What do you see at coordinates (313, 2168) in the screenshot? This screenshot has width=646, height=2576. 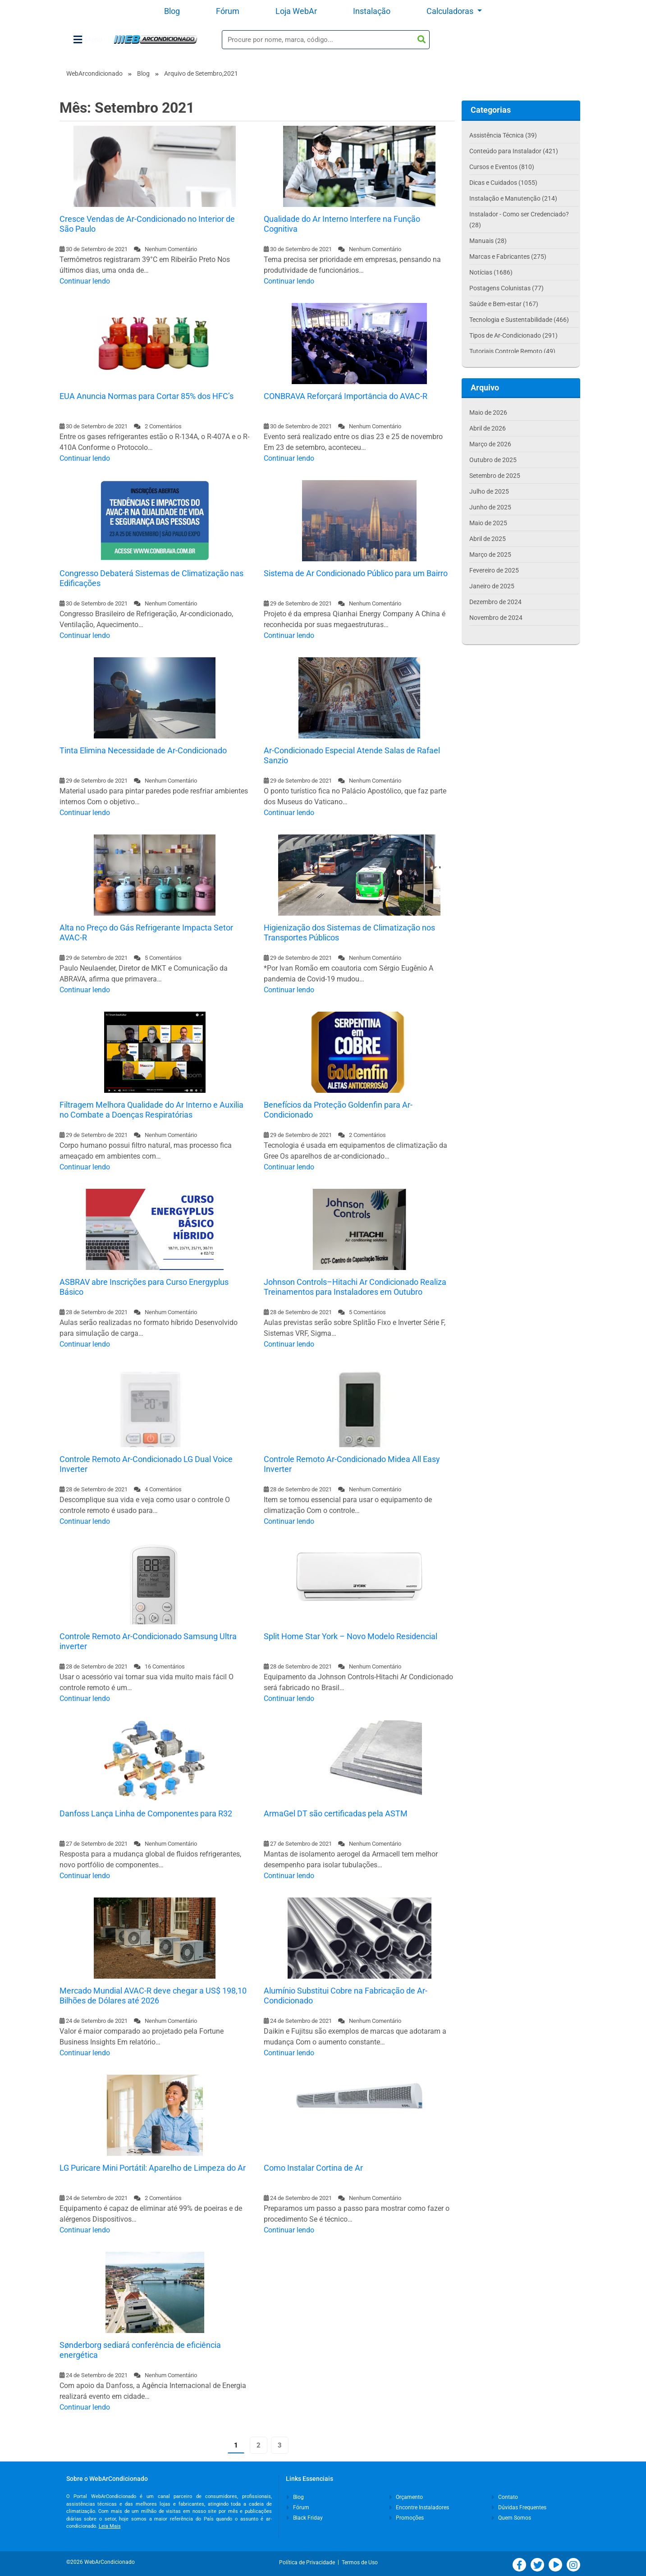 I see `Como Instalar Cortina de Ar` at bounding box center [313, 2168].